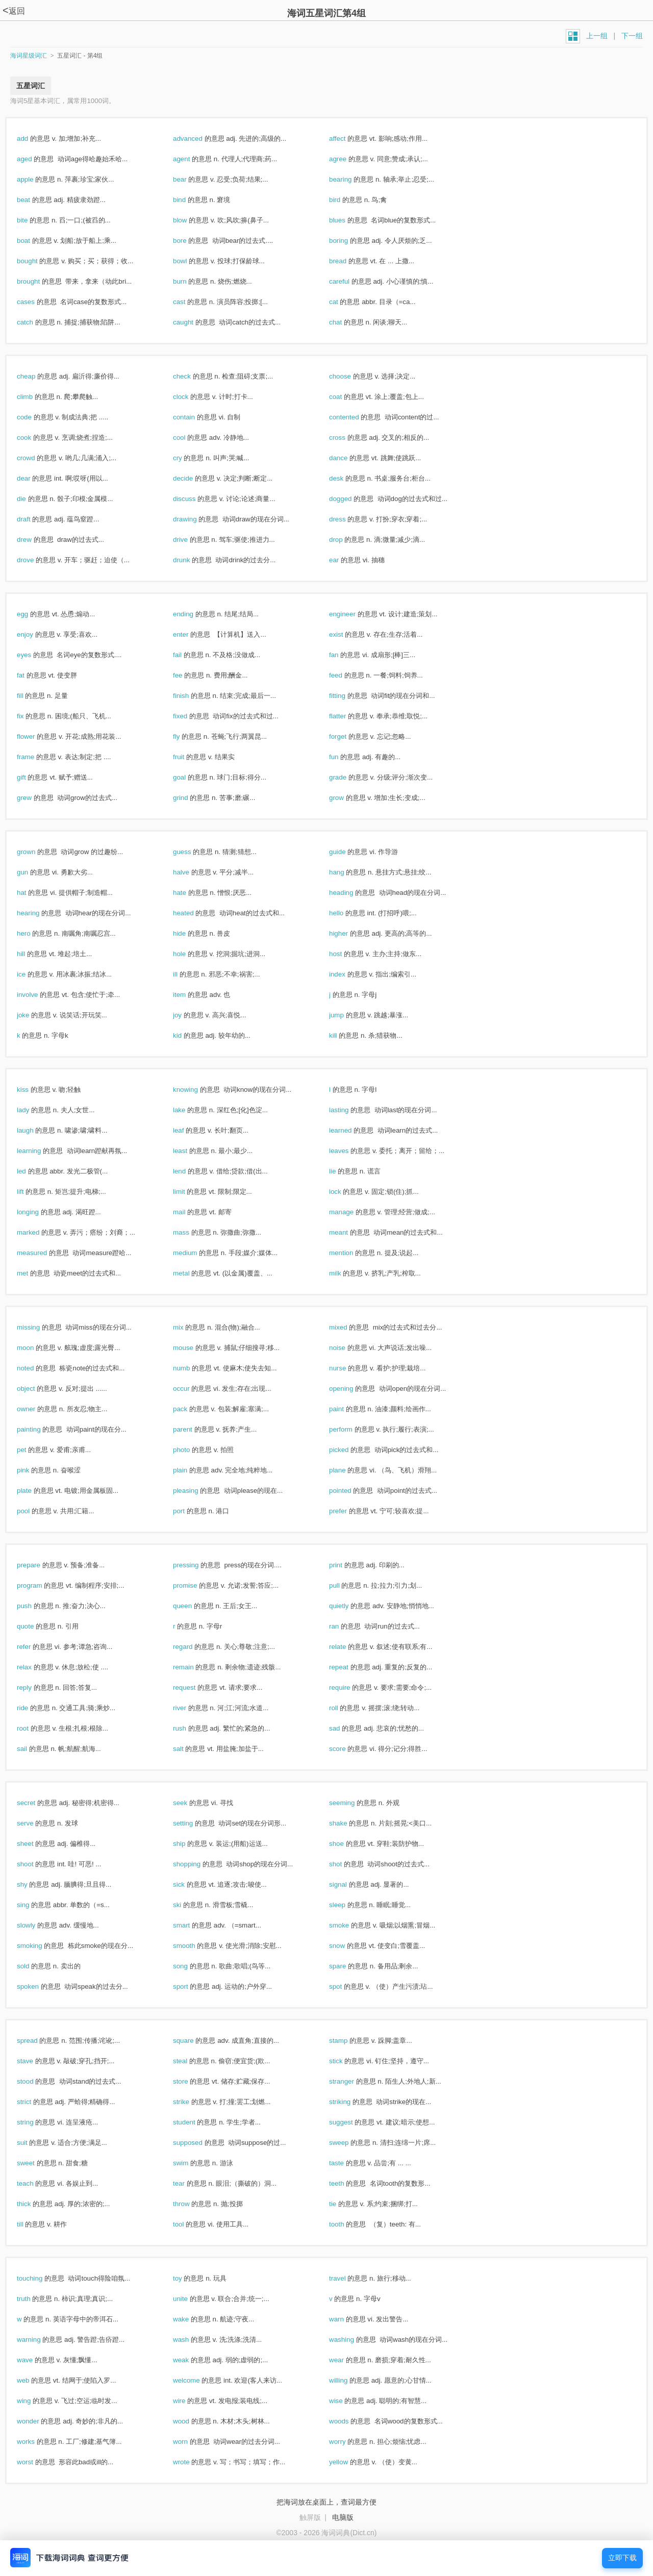 This screenshot has width=653, height=2576. What do you see at coordinates (32, 1171) in the screenshot?
I see `led` at bounding box center [32, 1171].